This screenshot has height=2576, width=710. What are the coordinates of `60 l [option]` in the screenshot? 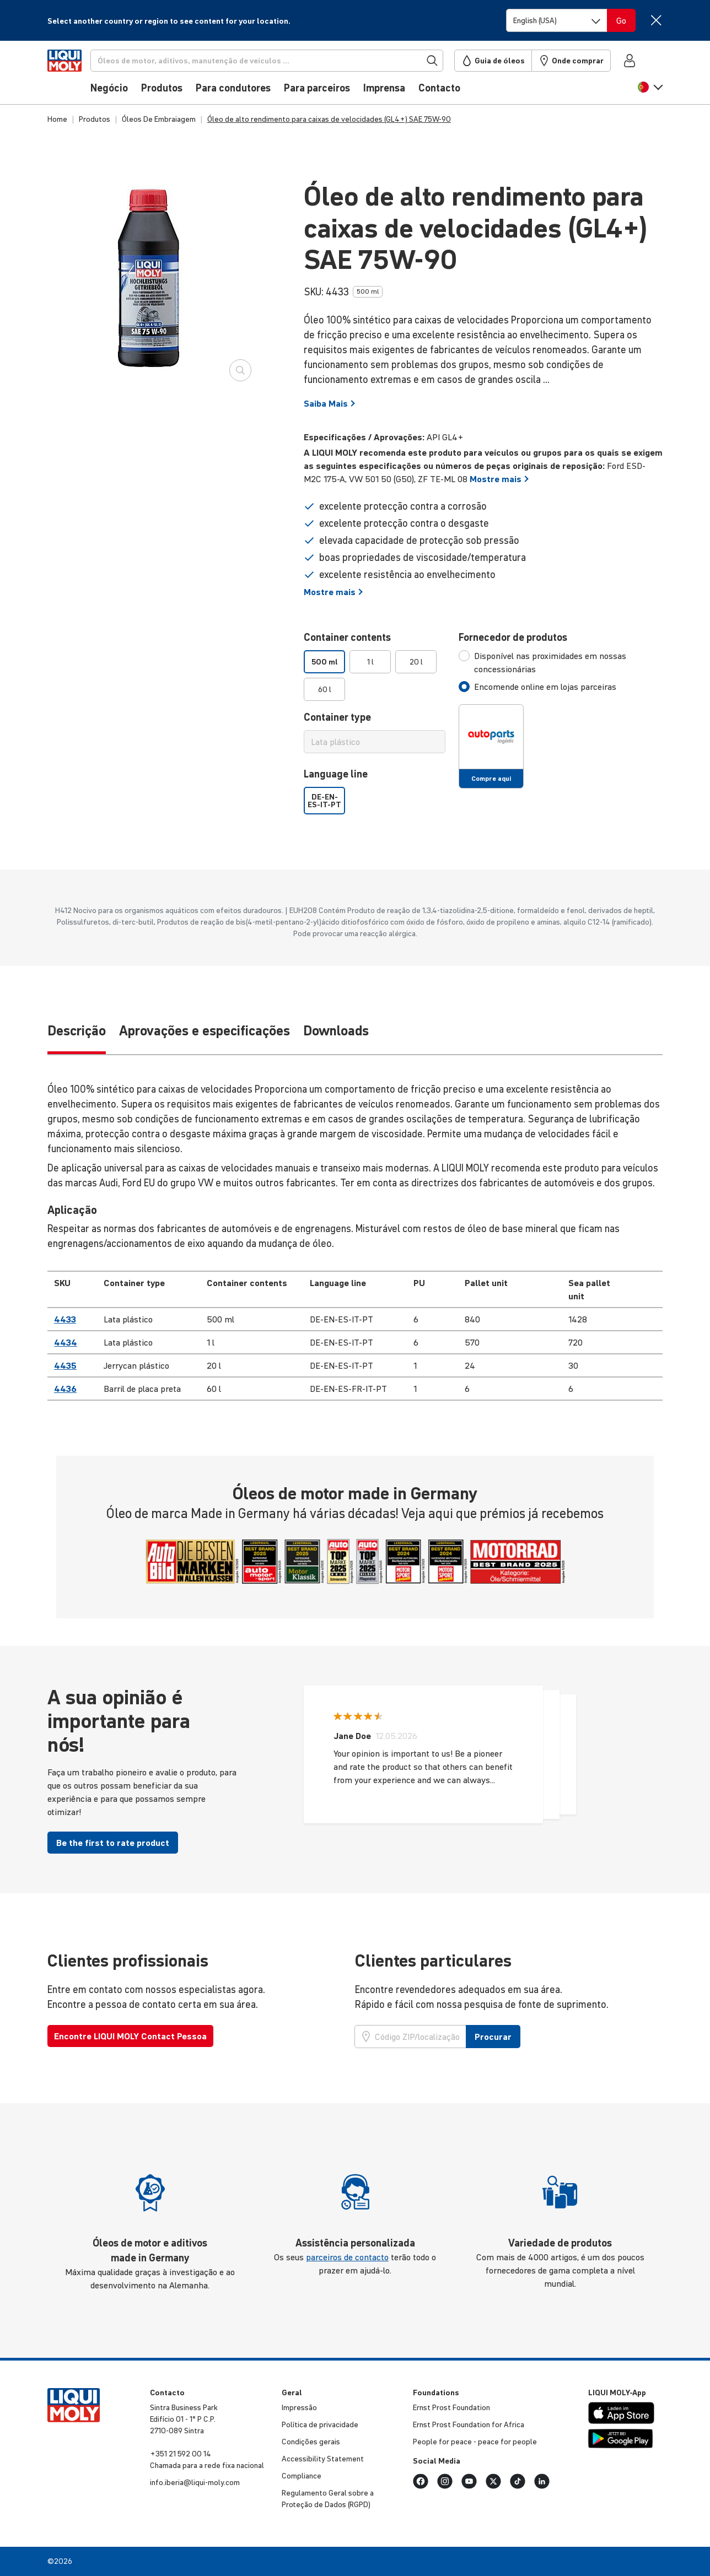 It's located at (324, 689).